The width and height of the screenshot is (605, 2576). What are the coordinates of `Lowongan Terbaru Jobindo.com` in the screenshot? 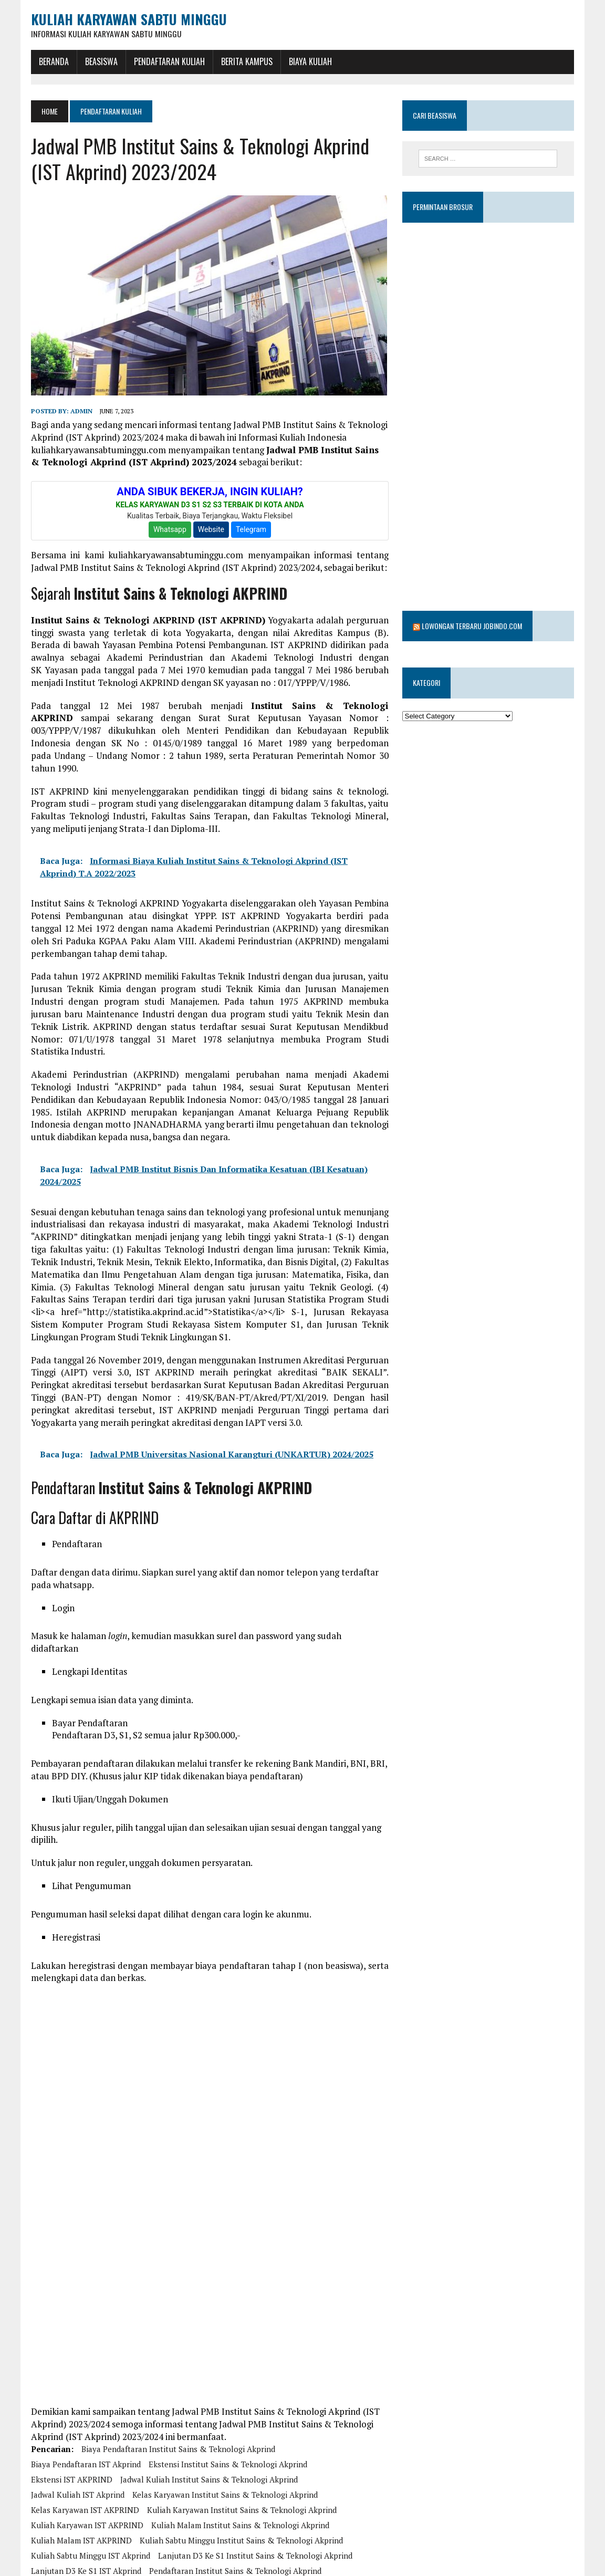 It's located at (472, 598).